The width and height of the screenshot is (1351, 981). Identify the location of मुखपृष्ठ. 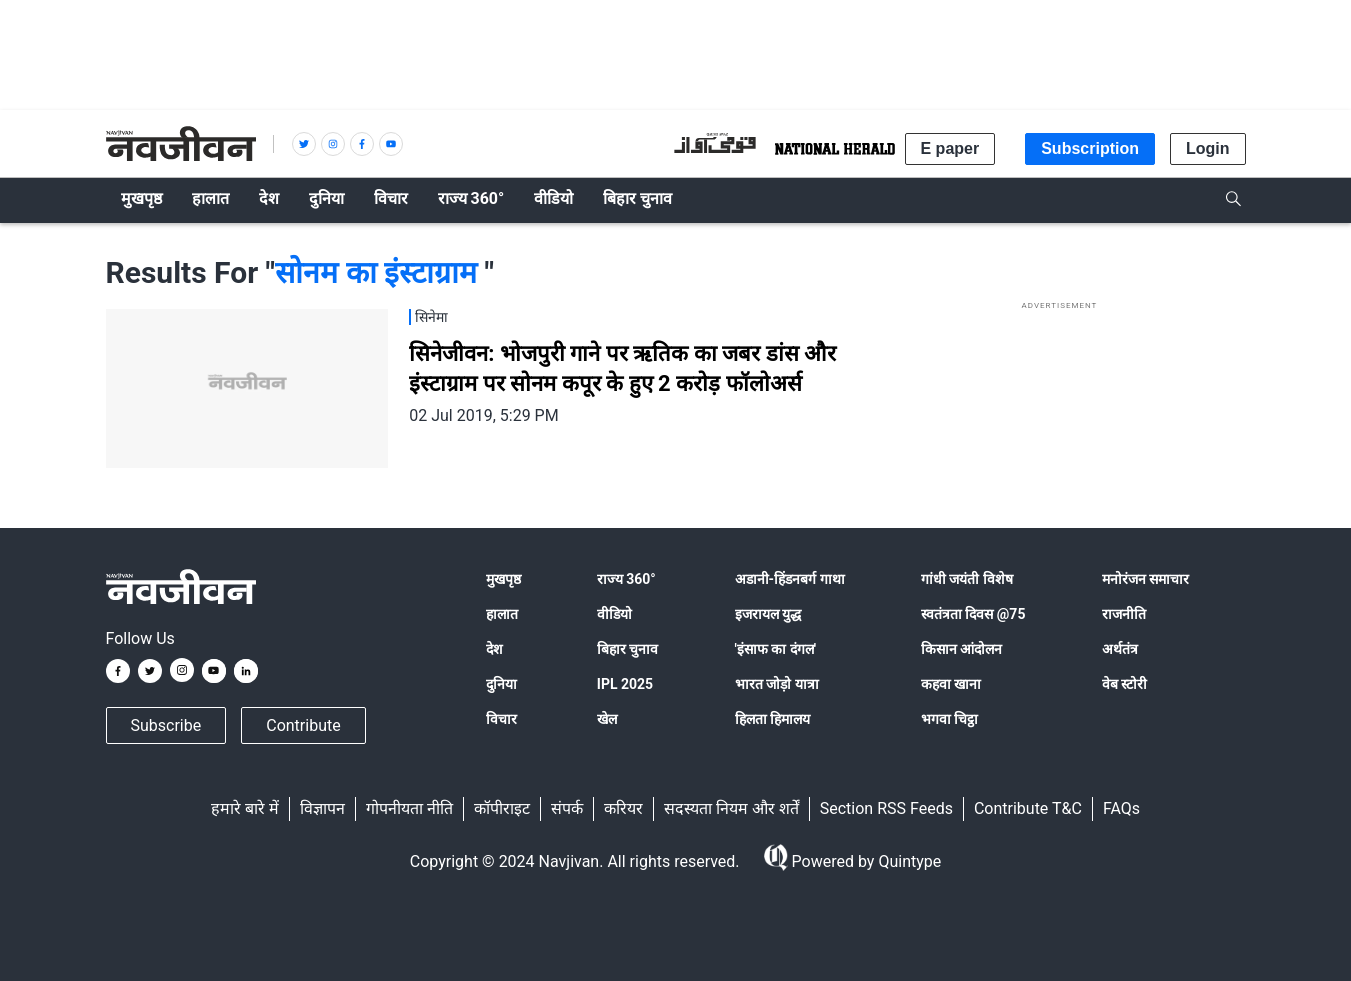
(503, 579).